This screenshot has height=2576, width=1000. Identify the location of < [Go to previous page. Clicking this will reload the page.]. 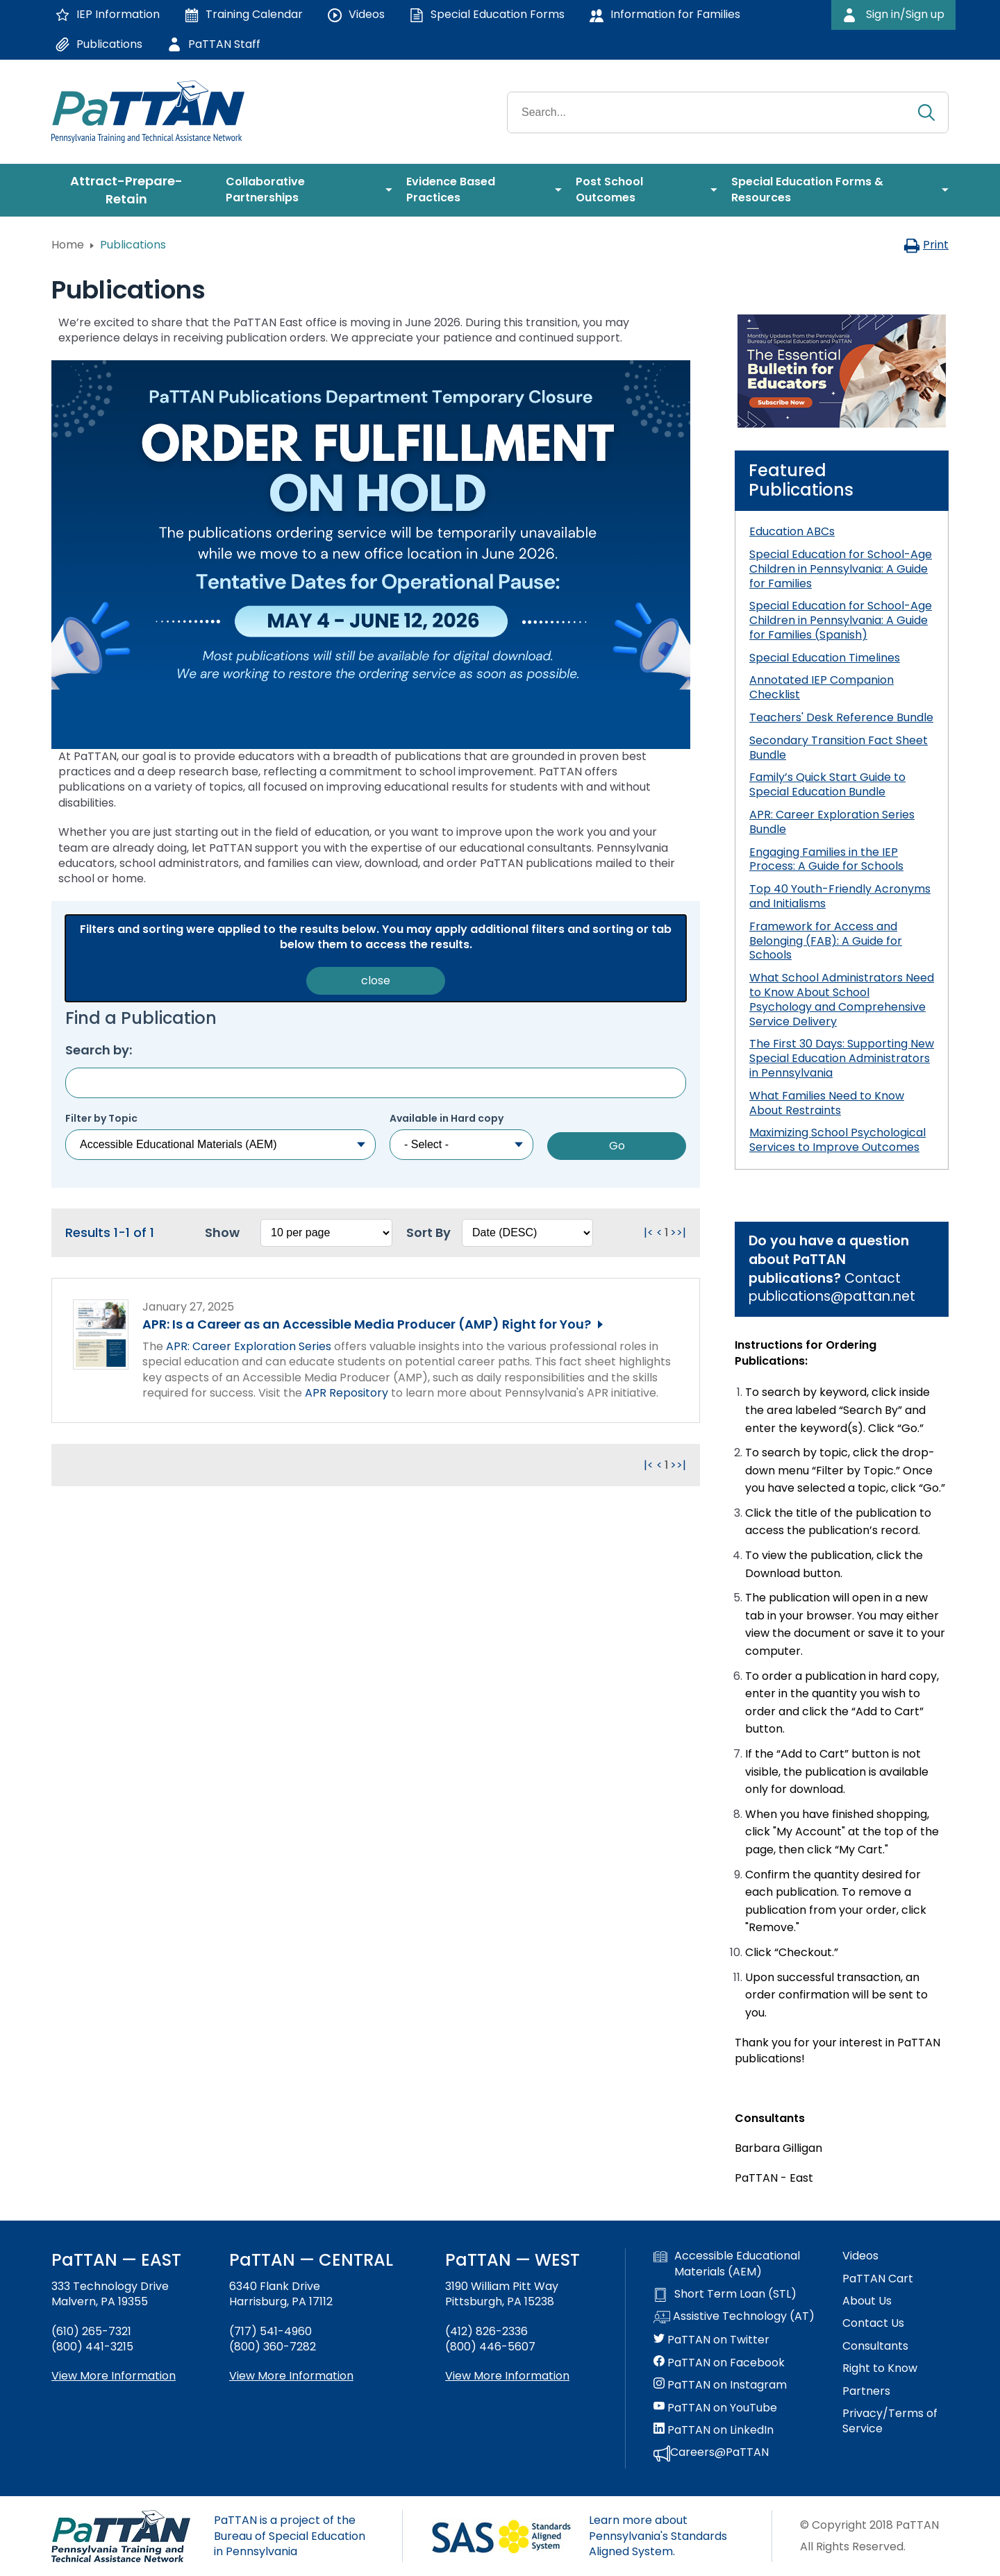
(659, 1232).